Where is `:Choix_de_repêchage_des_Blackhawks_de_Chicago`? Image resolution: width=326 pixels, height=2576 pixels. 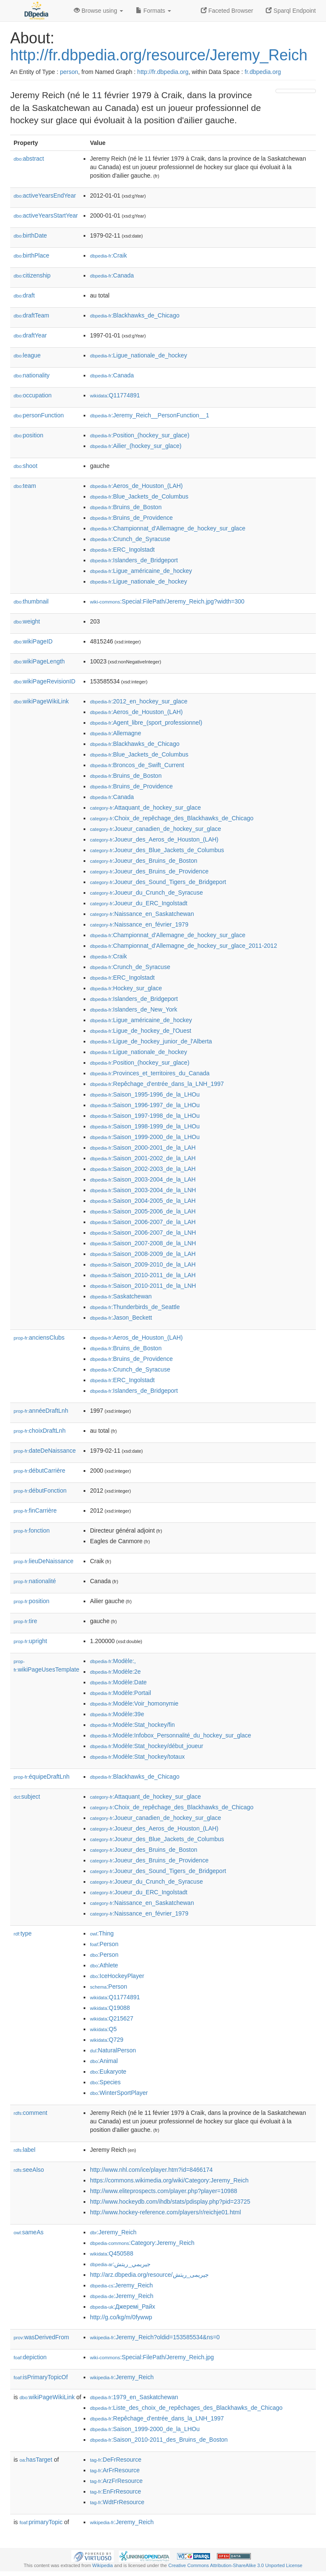
:Choix_de_repêchage_des_Blackhawks_de_Chicago is located at coordinates (171, 818).